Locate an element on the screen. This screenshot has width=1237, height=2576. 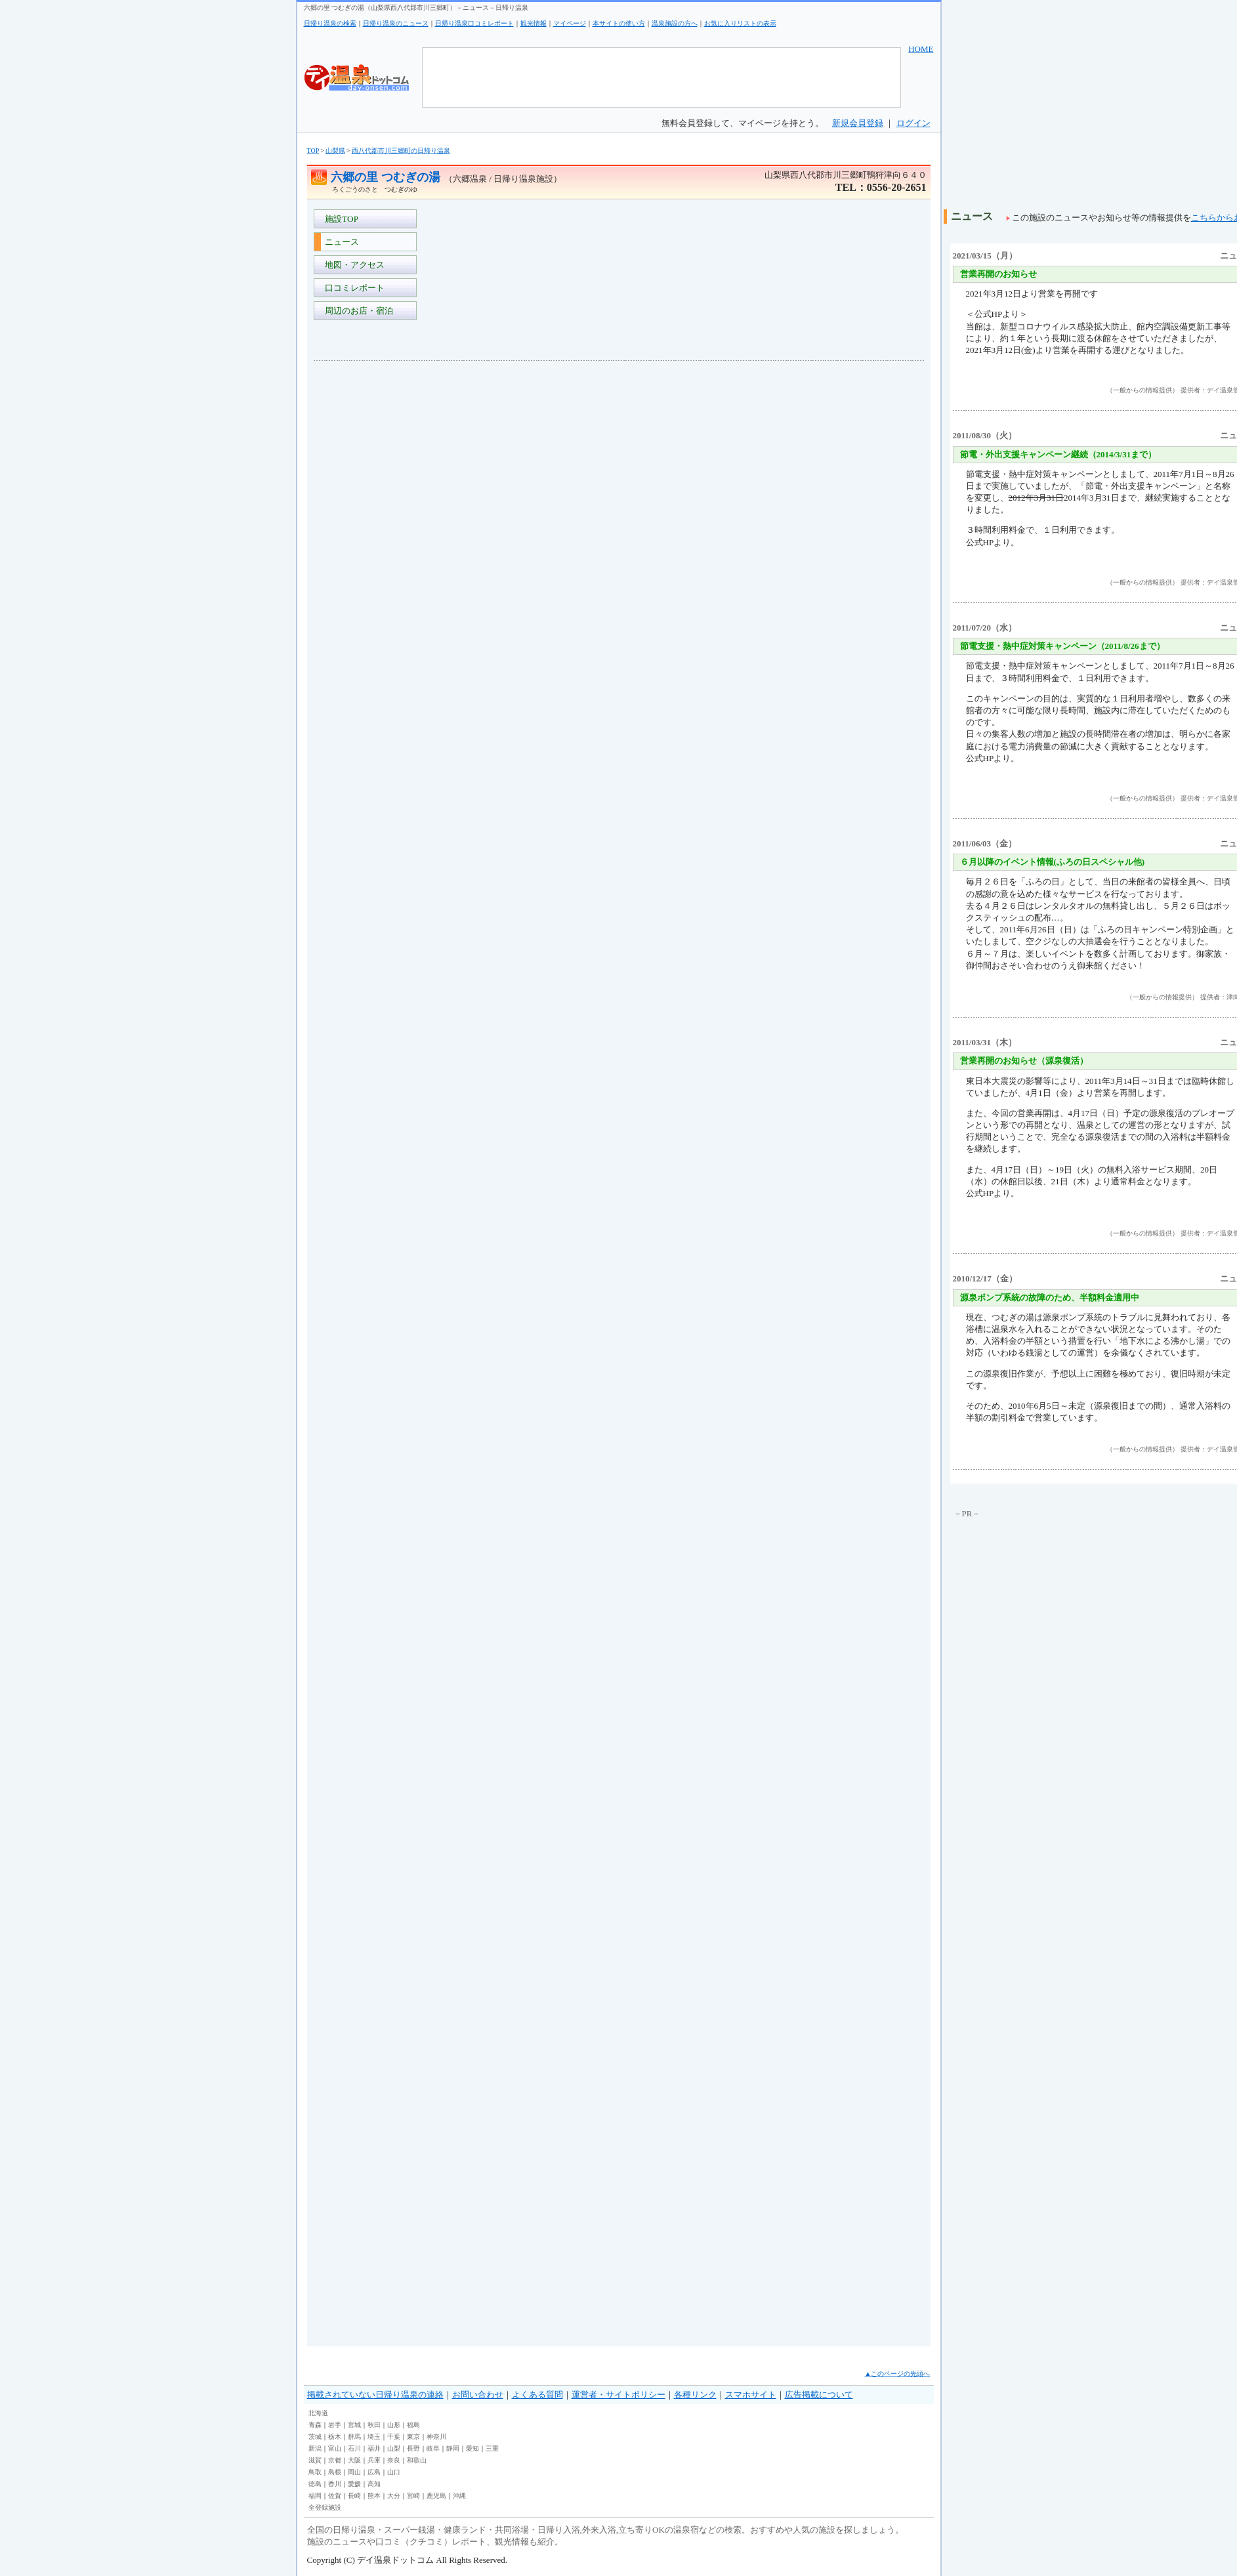
栃木 is located at coordinates (334, 2436).